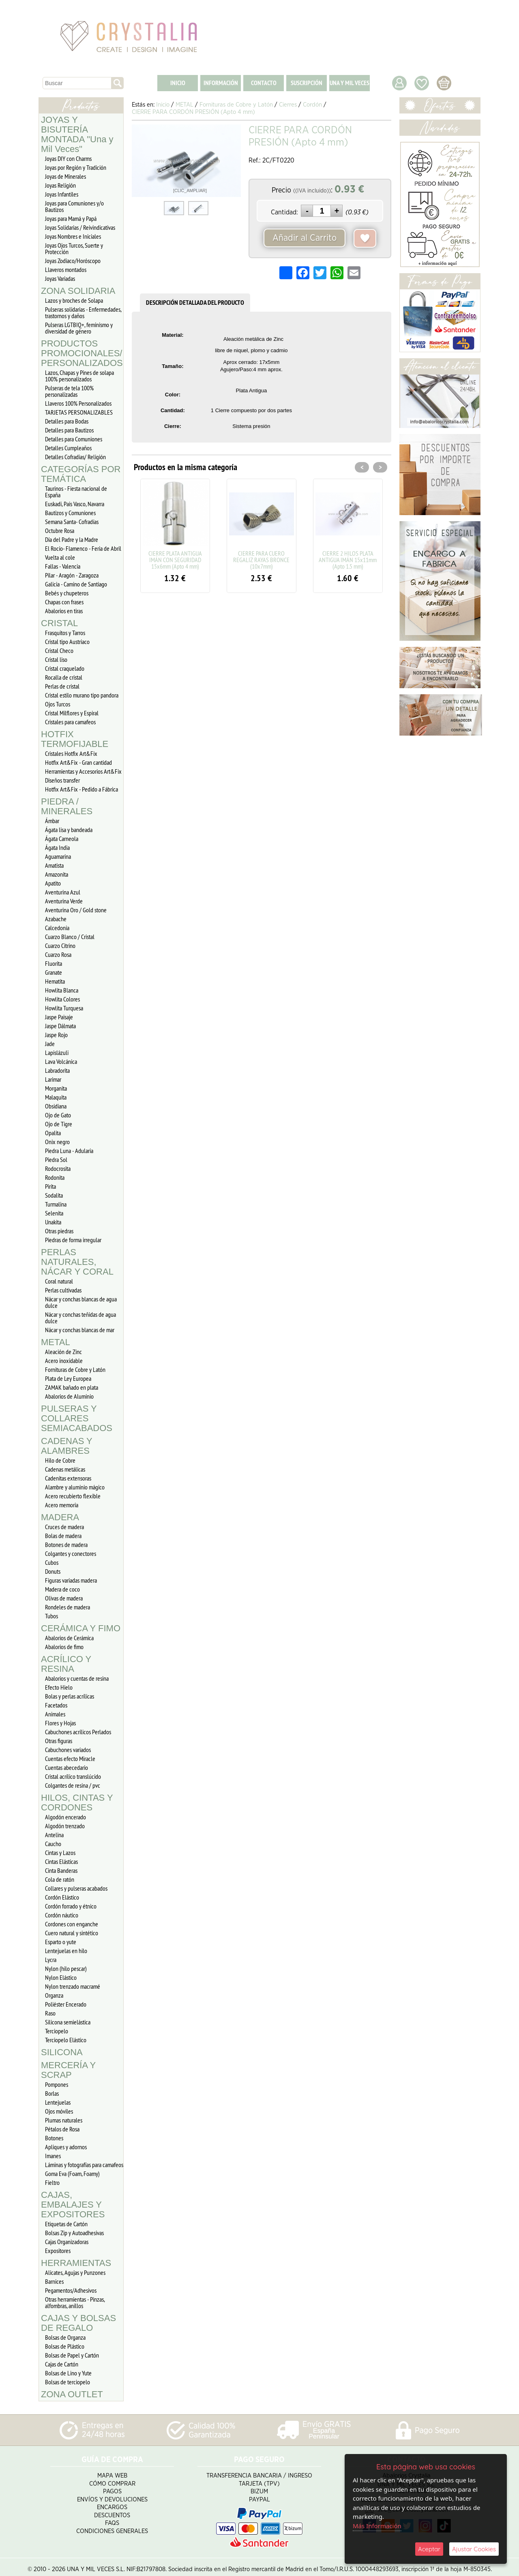 Image resolution: width=519 pixels, height=2576 pixels. What do you see at coordinates (304, 237) in the screenshot?
I see `Añadir al Carrito` at bounding box center [304, 237].